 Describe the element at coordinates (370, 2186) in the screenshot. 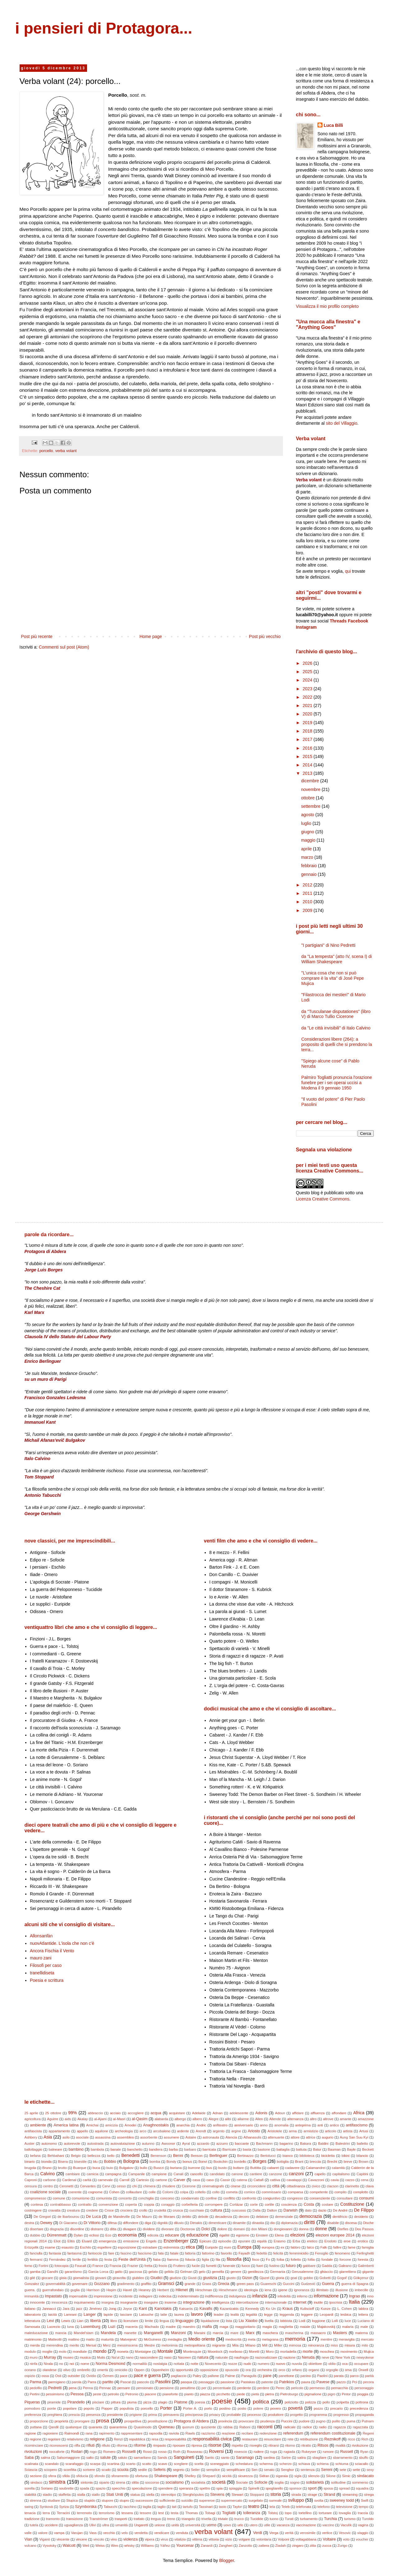

I see `clava` at that location.